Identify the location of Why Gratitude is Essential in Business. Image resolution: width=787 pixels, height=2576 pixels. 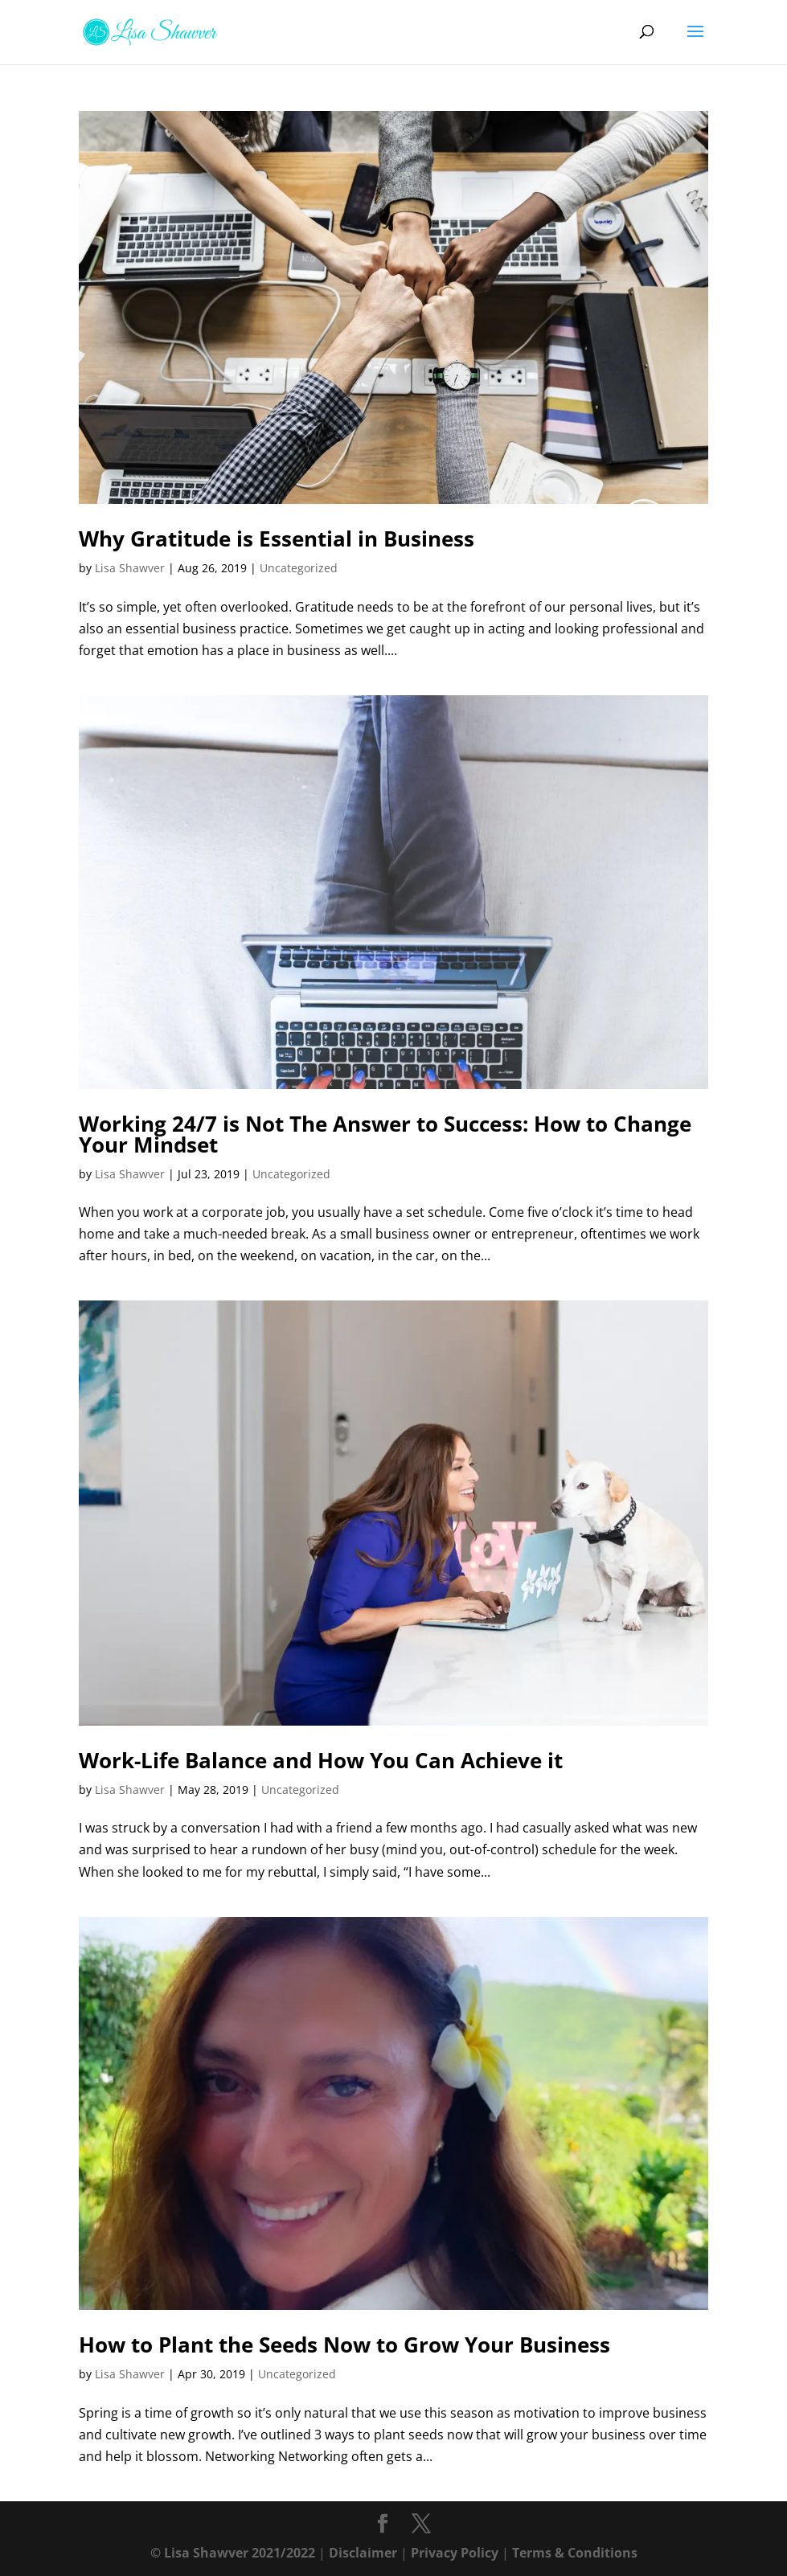
(276, 538).